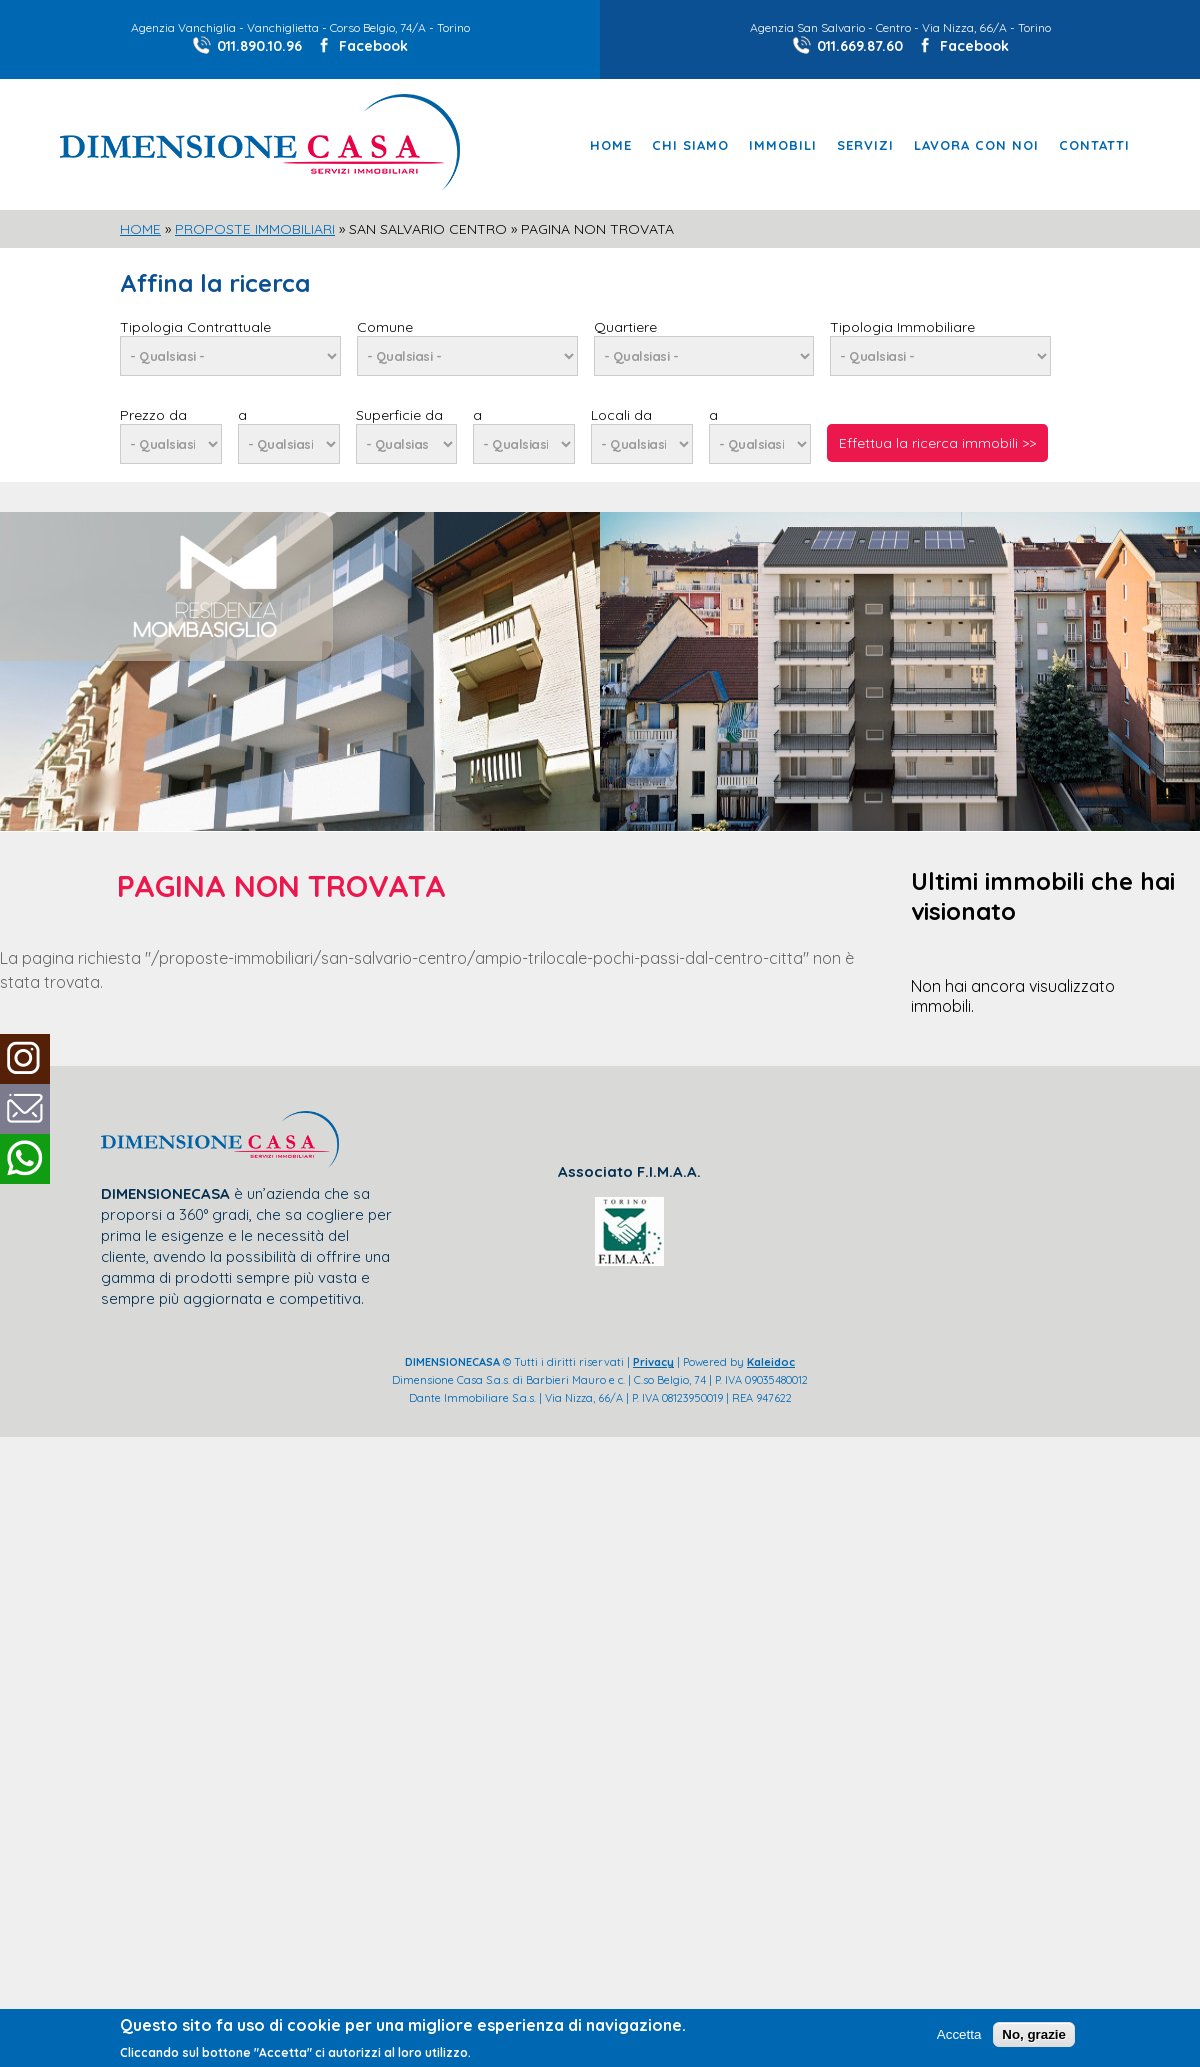  What do you see at coordinates (611, 145) in the screenshot?
I see `Home` at bounding box center [611, 145].